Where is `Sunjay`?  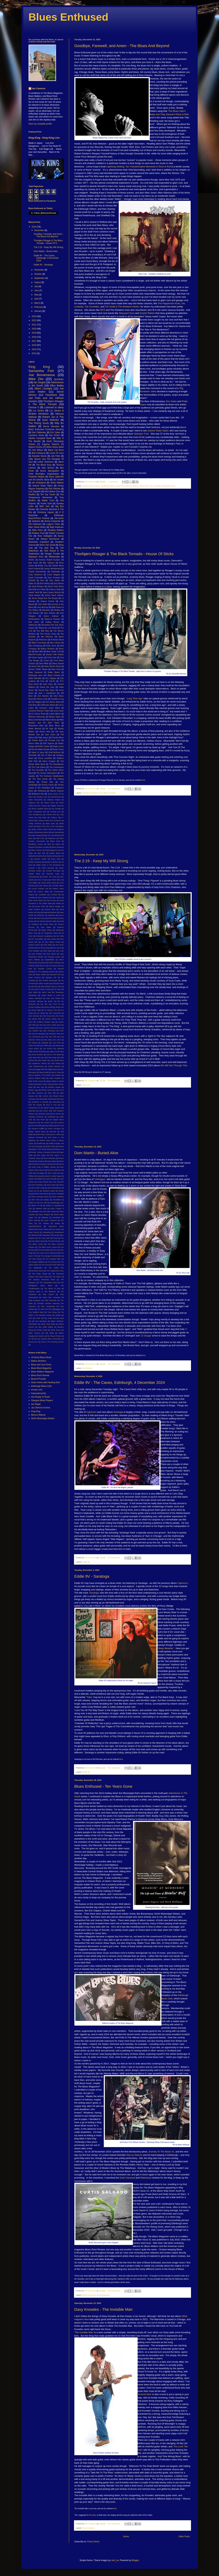 Sunjay is located at coordinates (57, 1223).